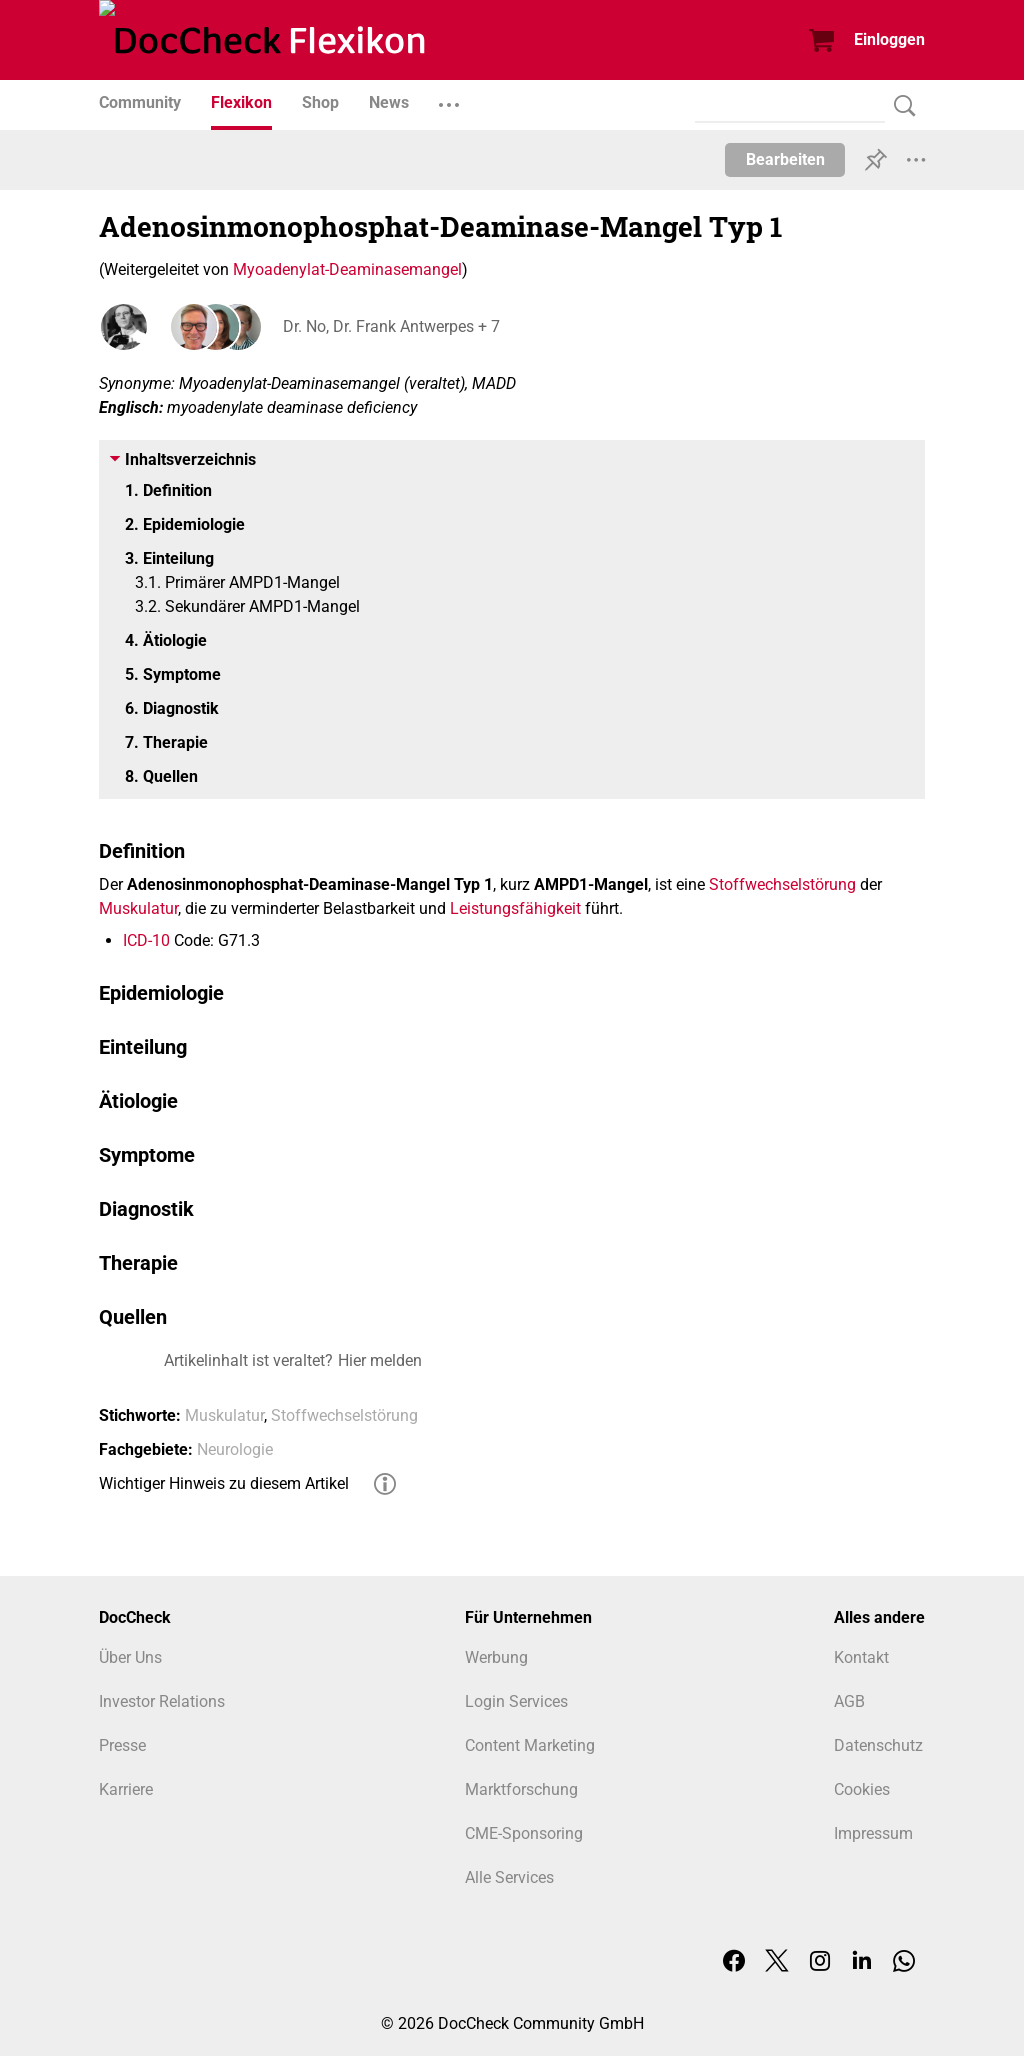  What do you see at coordinates (530, 1745) in the screenshot?
I see `Content Marketing` at bounding box center [530, 1745].